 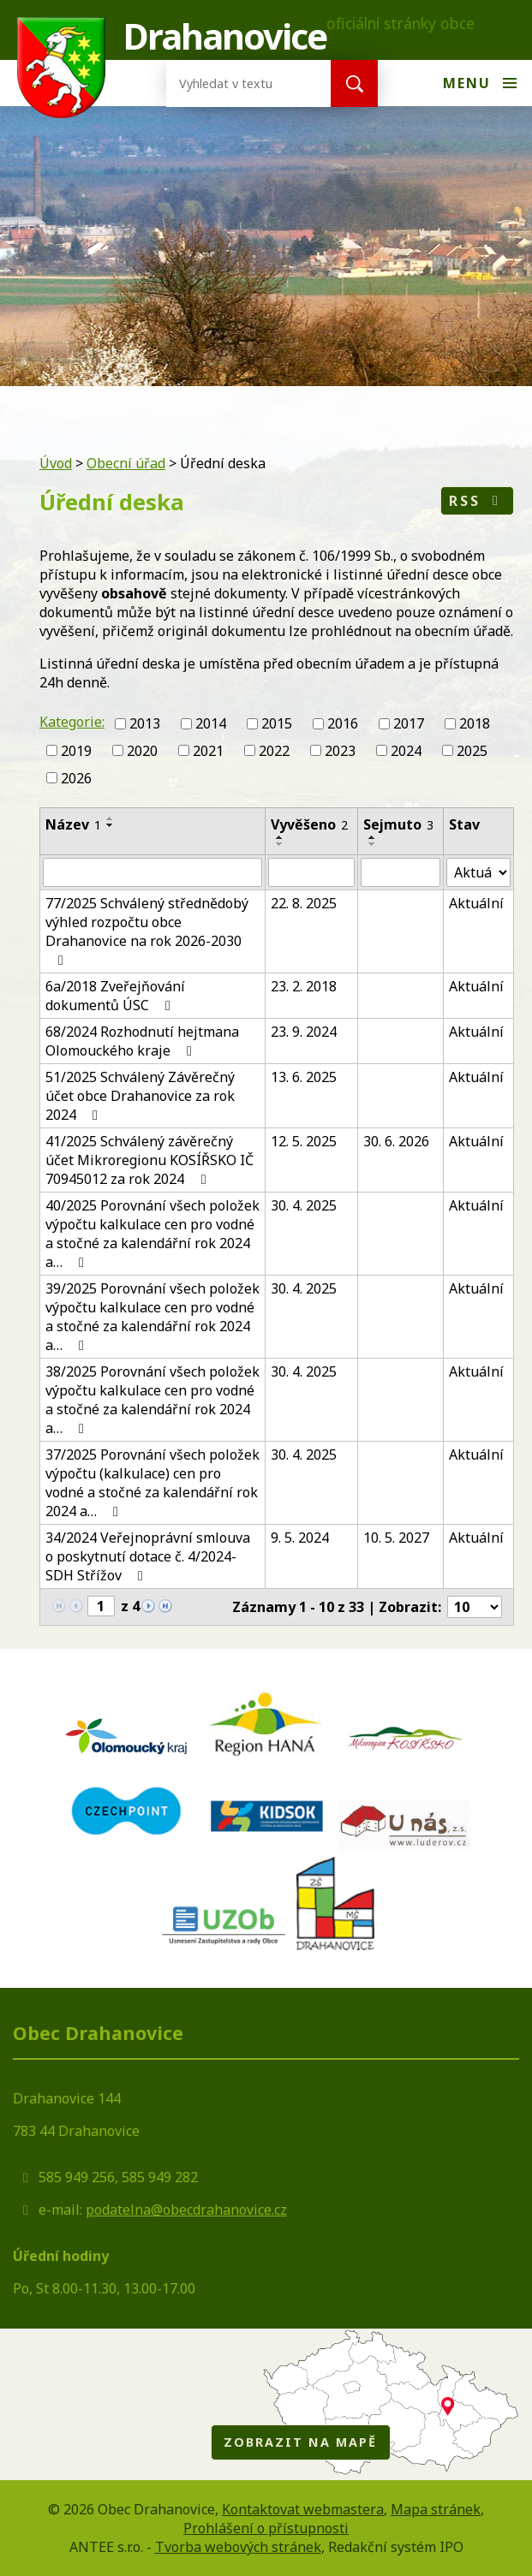 What do you see at coordinates (304, 903) in the screenshot?
I see `22. 8. 2025` at bounding box center [304, 903].